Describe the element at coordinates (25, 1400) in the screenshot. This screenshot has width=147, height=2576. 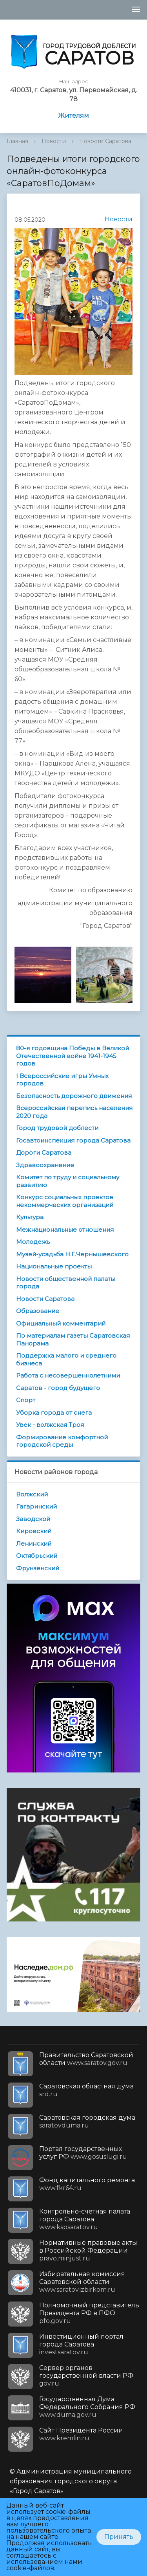
I see `Спорт` at that location.